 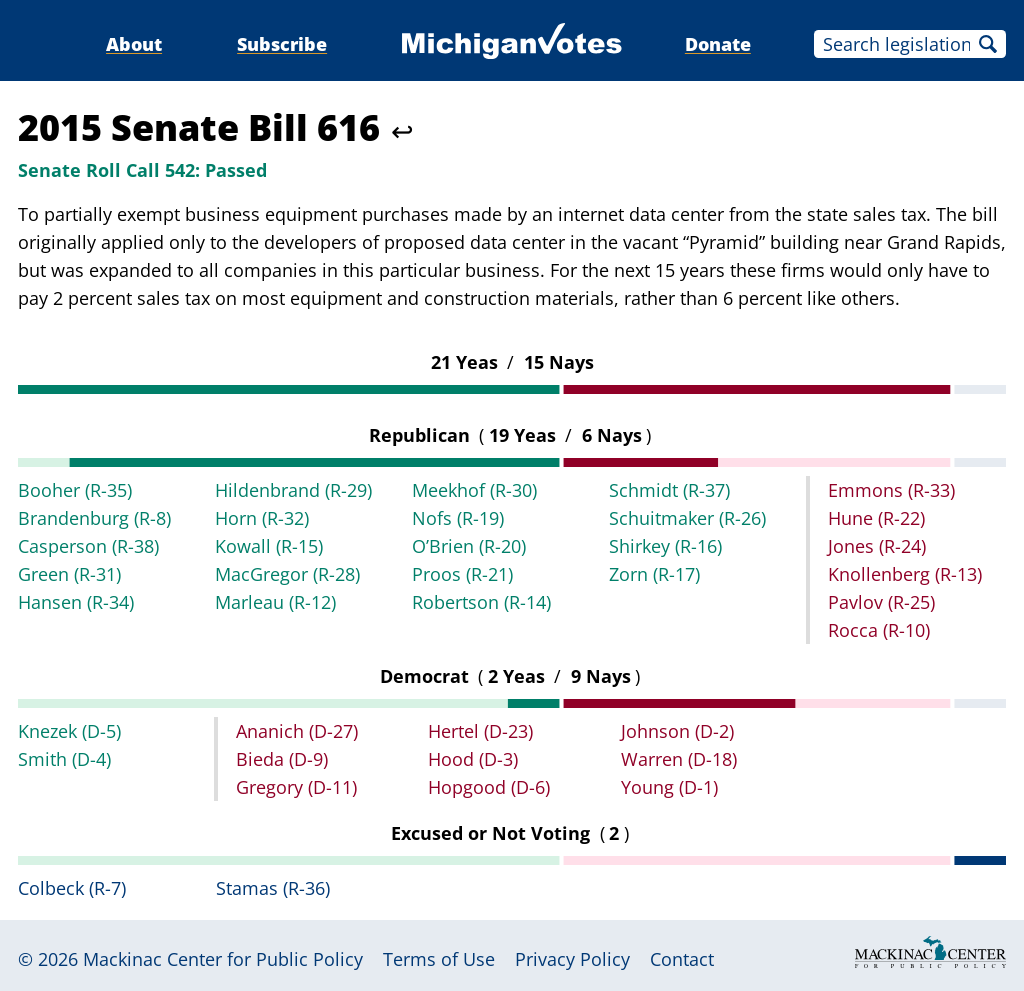 What do you see at coordinates (76, 602) in the screenshot?
I see `Hansen` at bounding box center [76, 602].